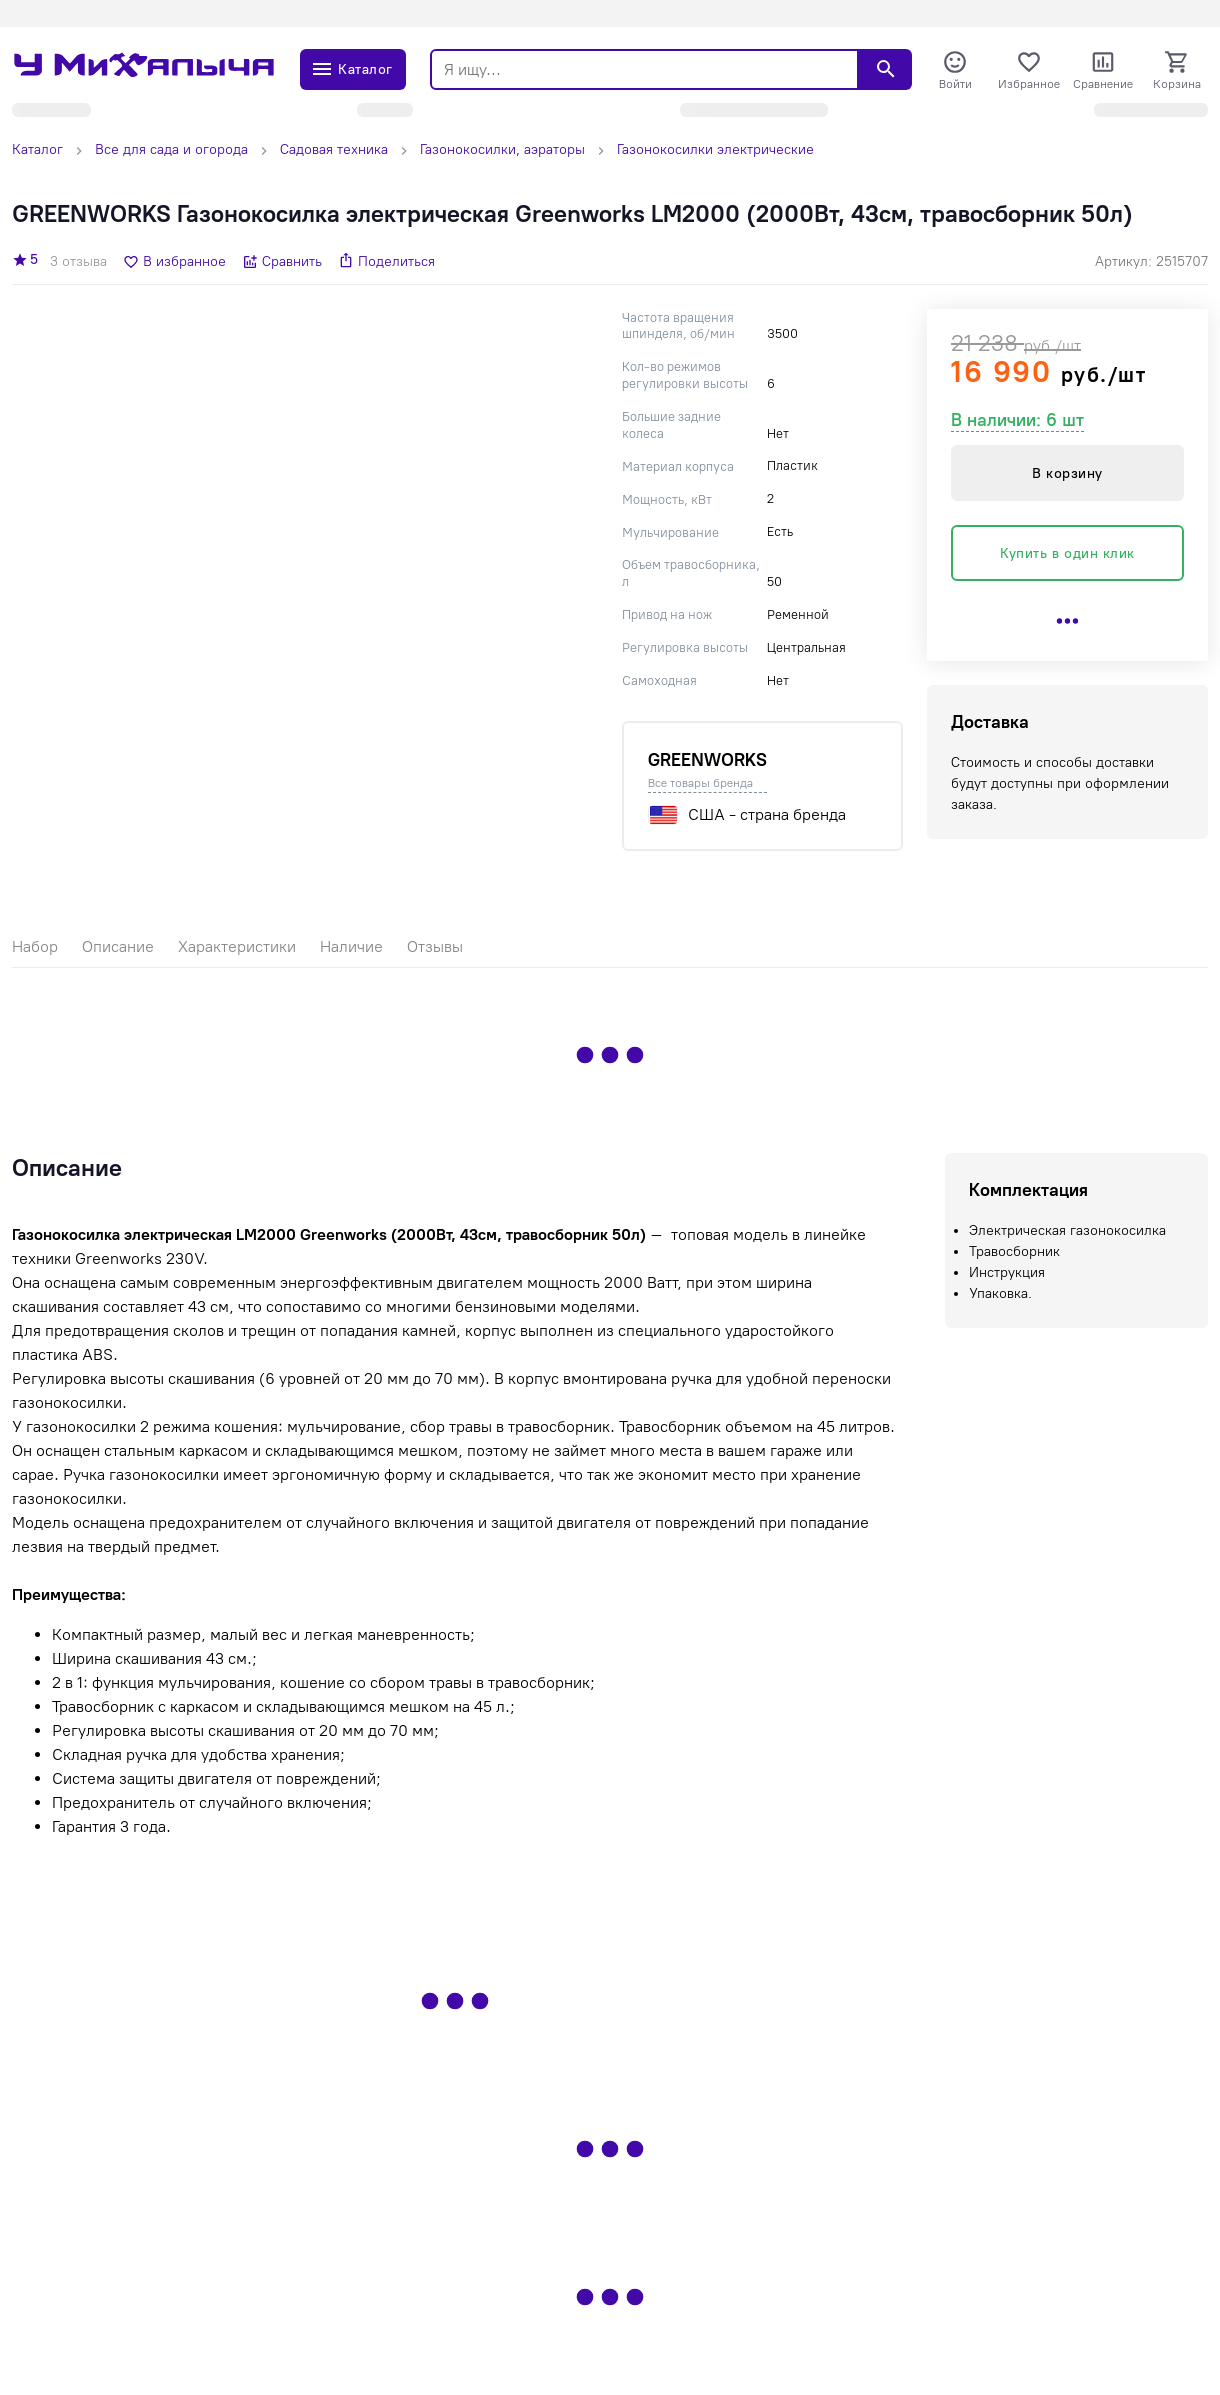 This screenshot has height=2395, width=1220. What do you see at coordinates (1017, 420) in the screenshot?
I see `В наличии: 6 шт` at bounding box center [1017, 420].